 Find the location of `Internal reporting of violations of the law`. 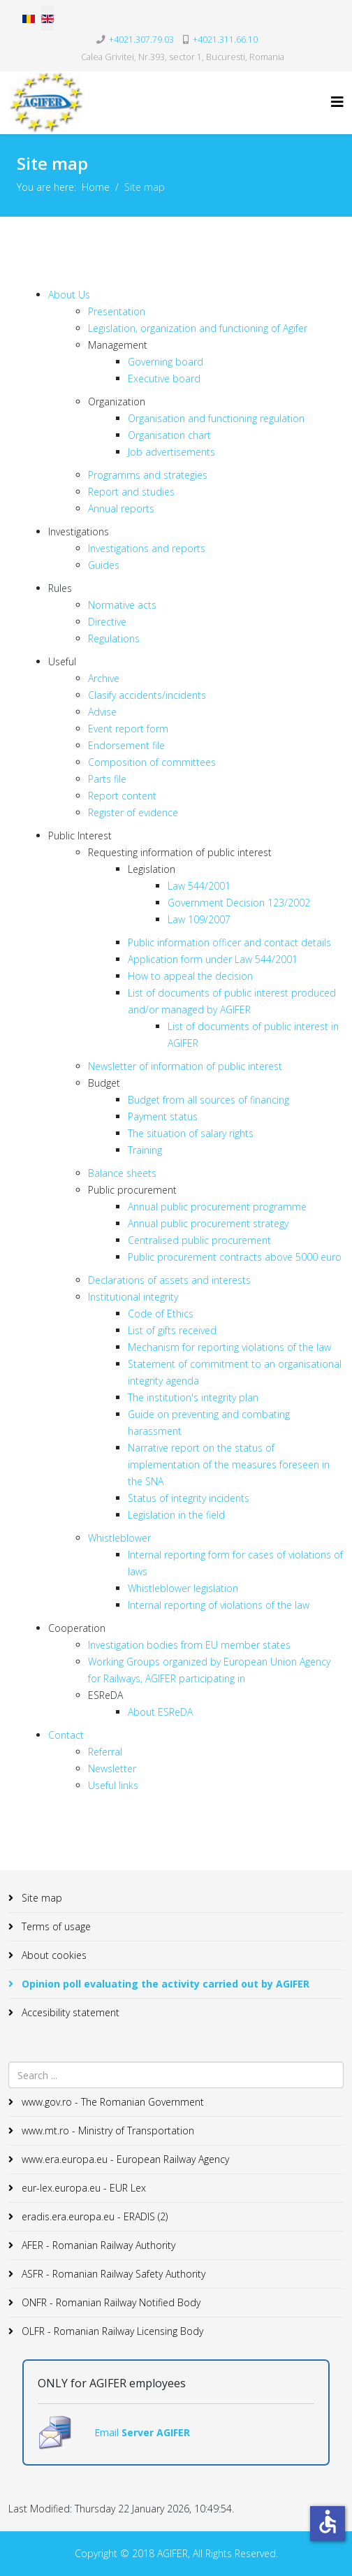

Internal reporting of violations of the law is located at coordinates (218, 1605).